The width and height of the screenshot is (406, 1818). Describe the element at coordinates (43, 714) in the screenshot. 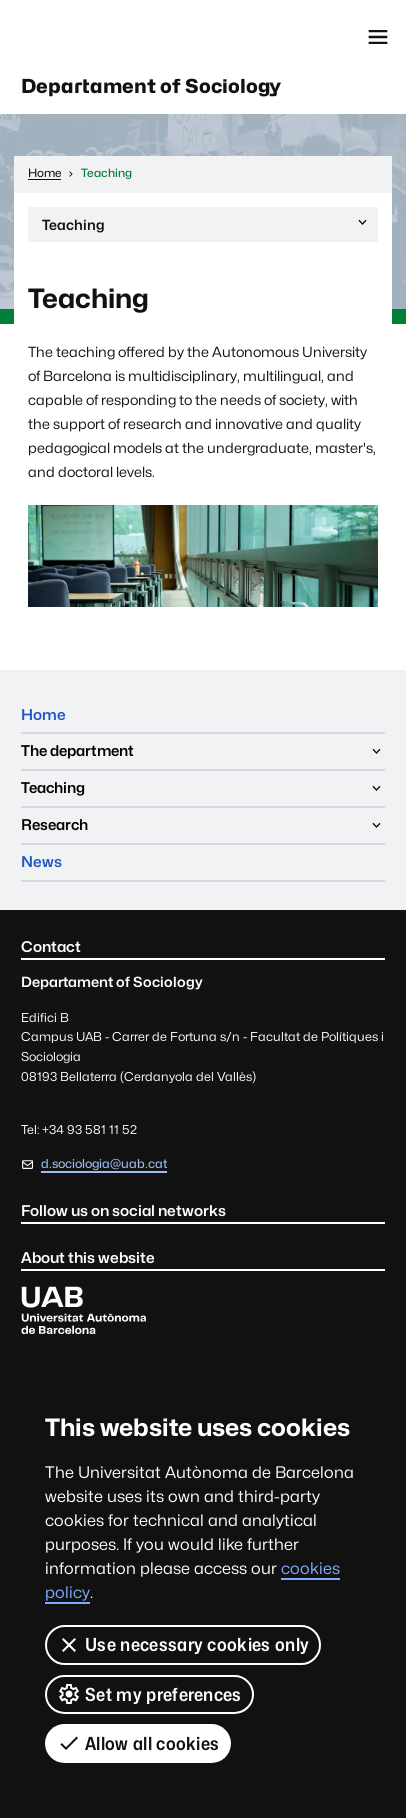

I see `Home` at that location.